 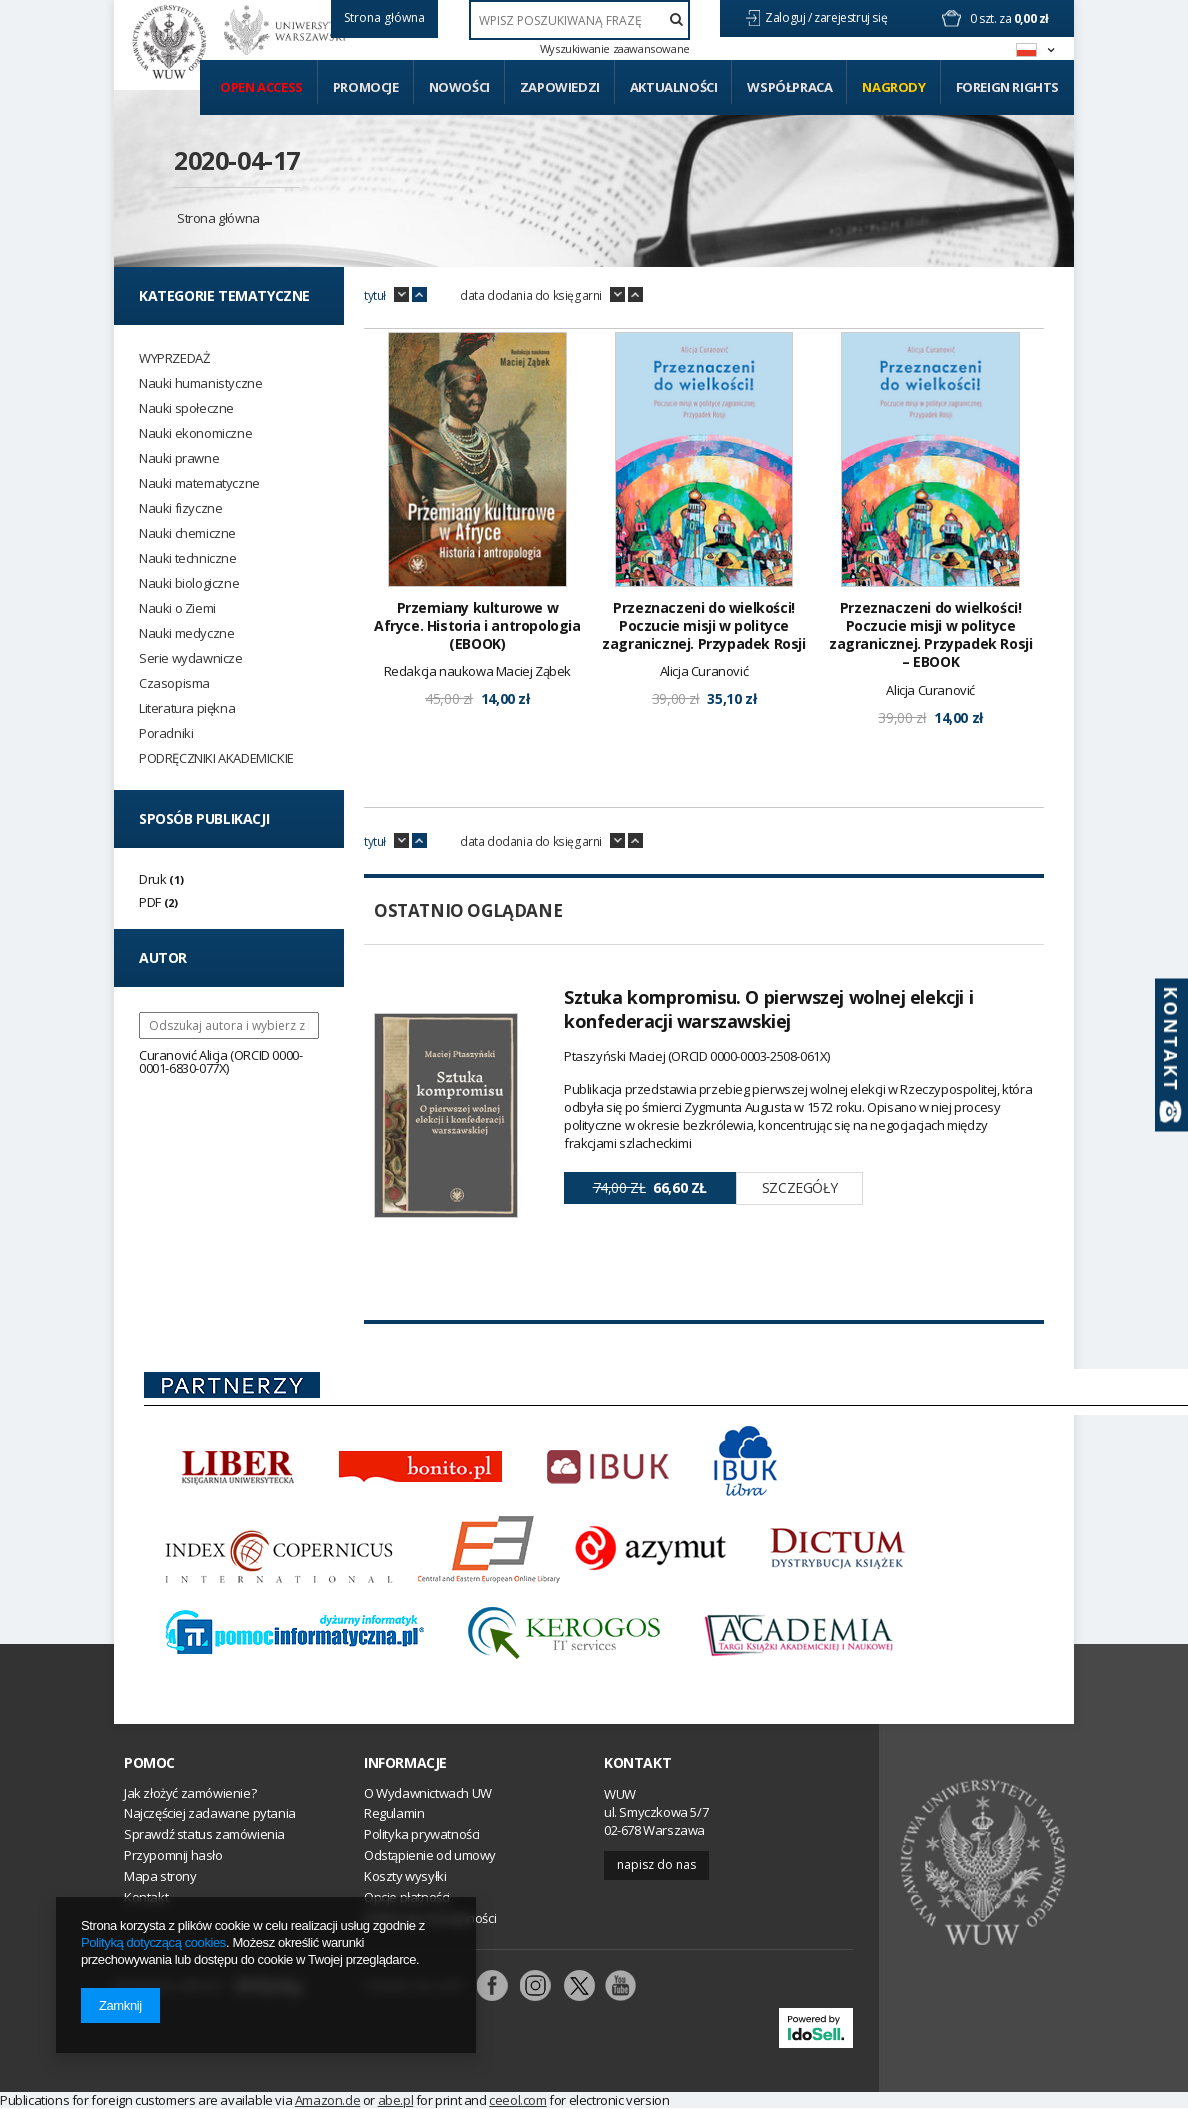 I want to click on Nauki biologiczne, so click(x=189, y=583).